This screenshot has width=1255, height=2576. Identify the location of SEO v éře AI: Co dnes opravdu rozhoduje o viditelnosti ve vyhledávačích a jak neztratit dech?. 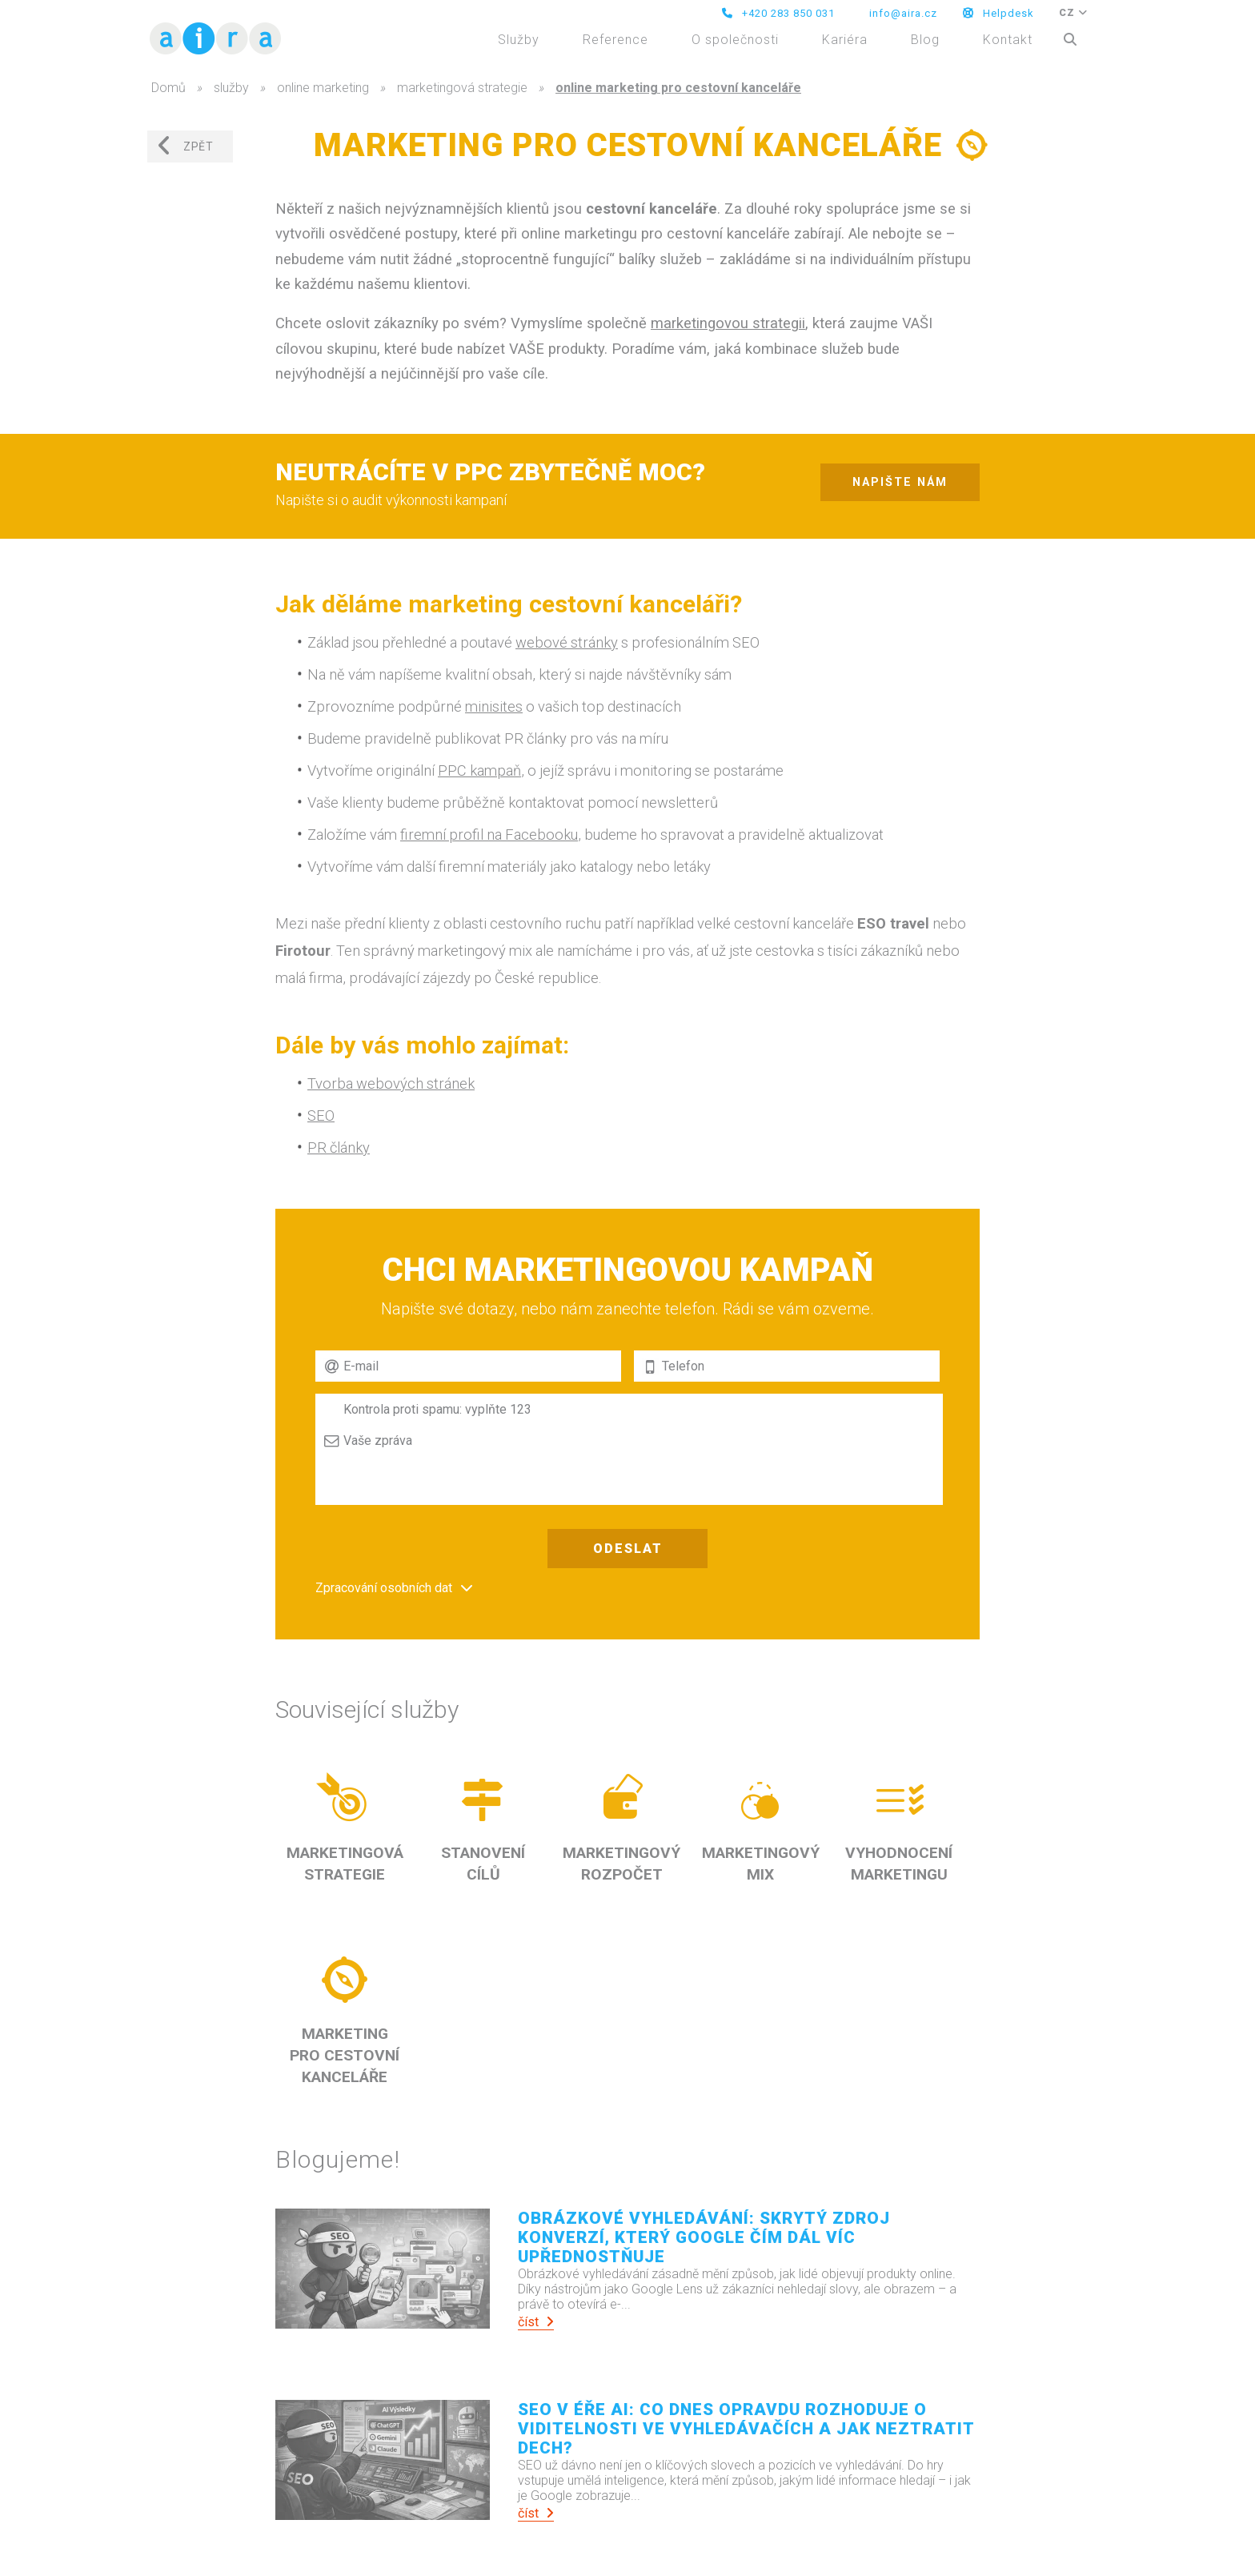
(746, 2429).